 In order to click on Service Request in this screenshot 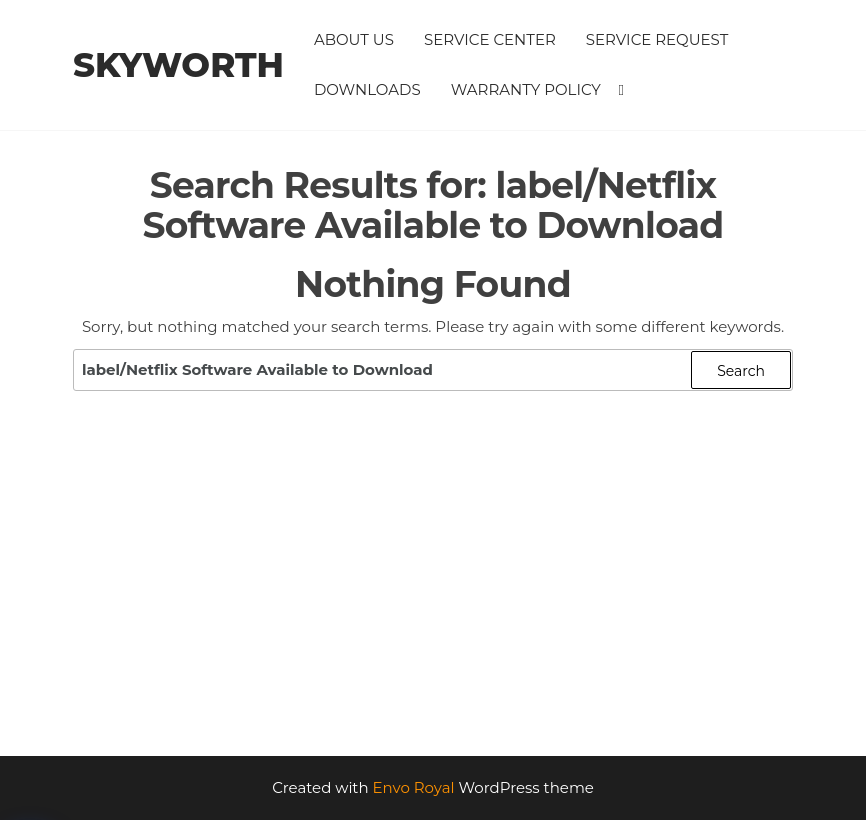, I will do `click(657, 39)`.